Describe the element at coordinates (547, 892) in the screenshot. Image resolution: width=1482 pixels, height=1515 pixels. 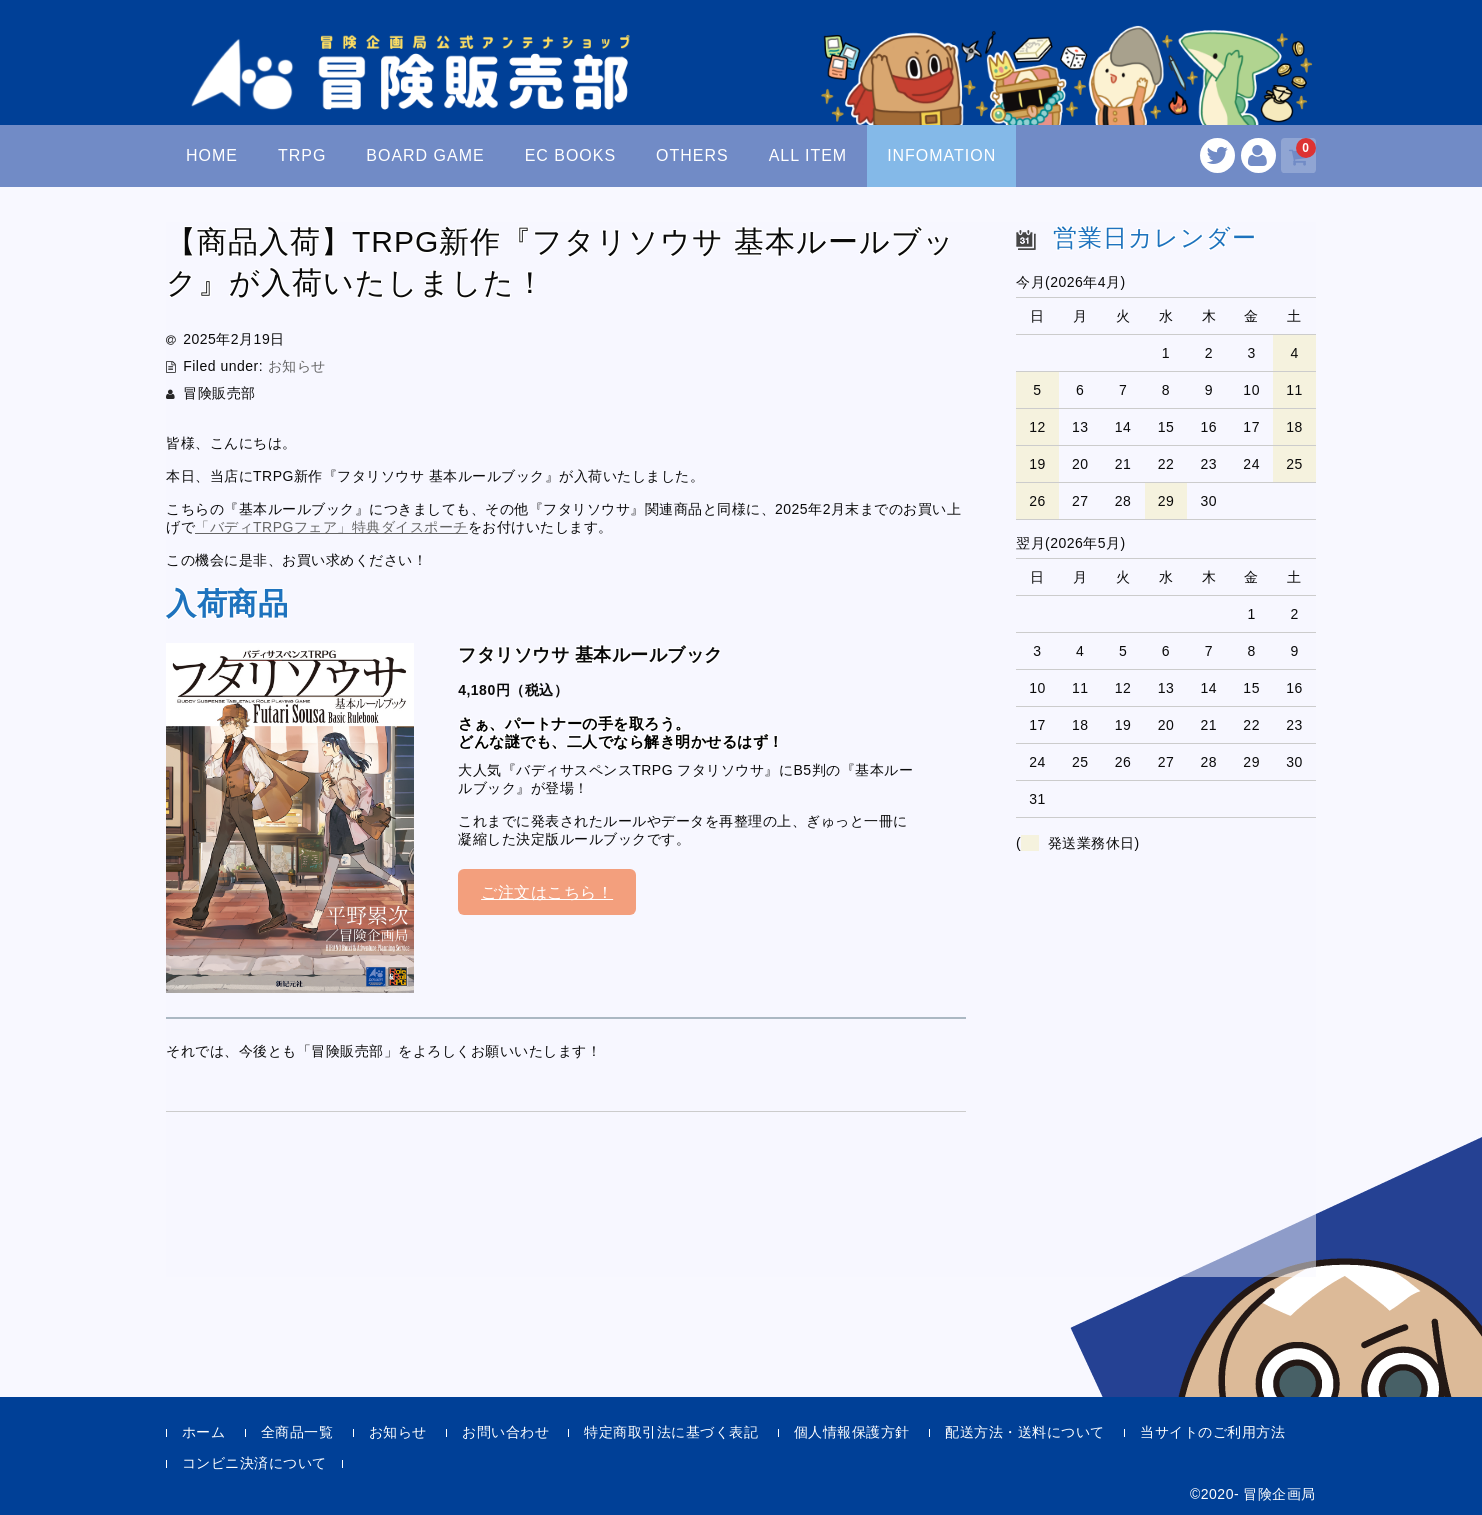
I see `ご注文はこちら！` at that location.